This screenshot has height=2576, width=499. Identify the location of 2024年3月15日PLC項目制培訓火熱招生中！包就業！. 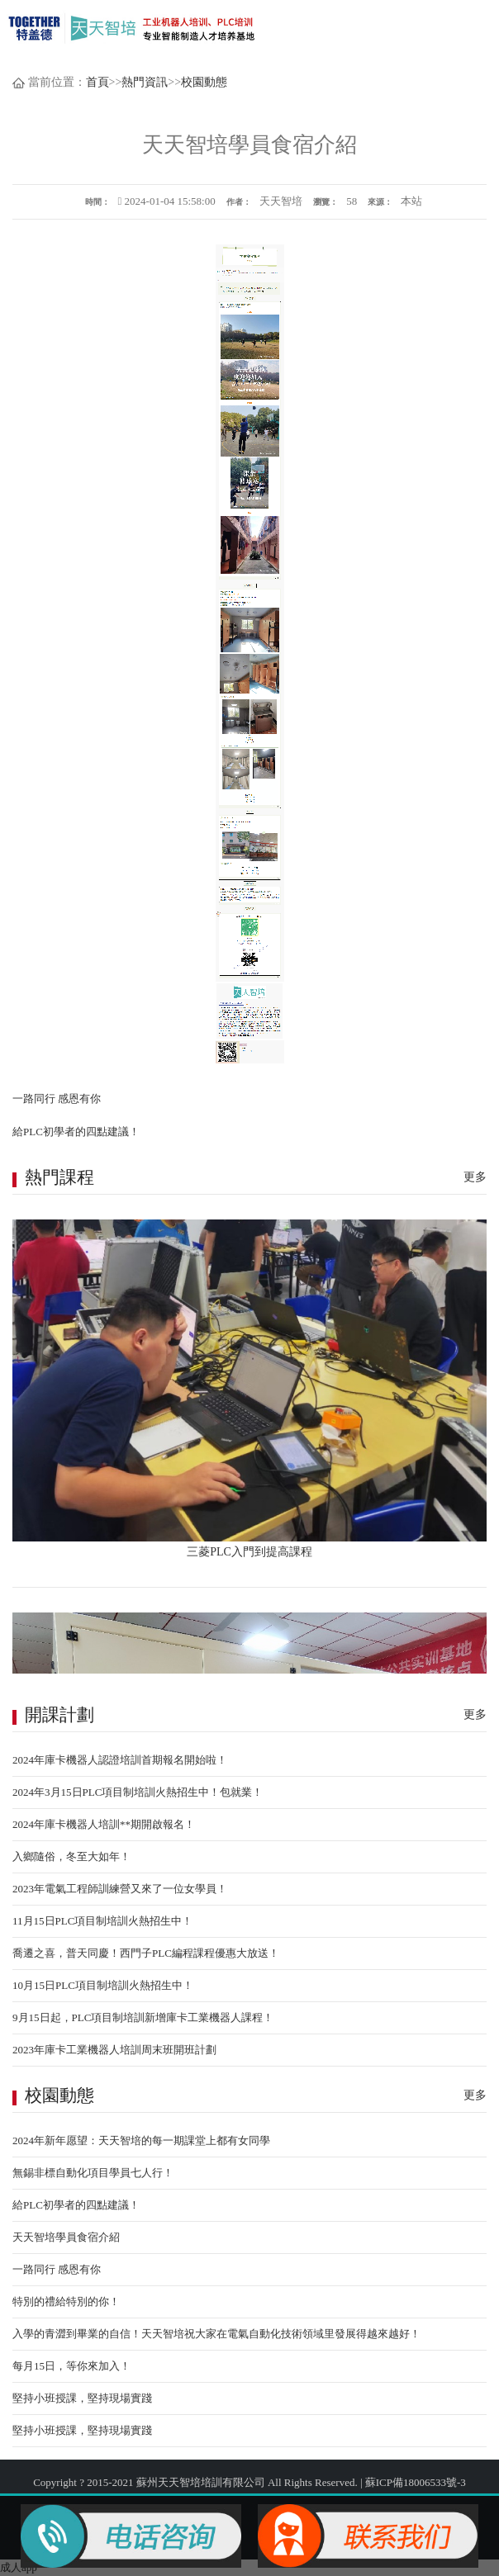
(137, 1792).